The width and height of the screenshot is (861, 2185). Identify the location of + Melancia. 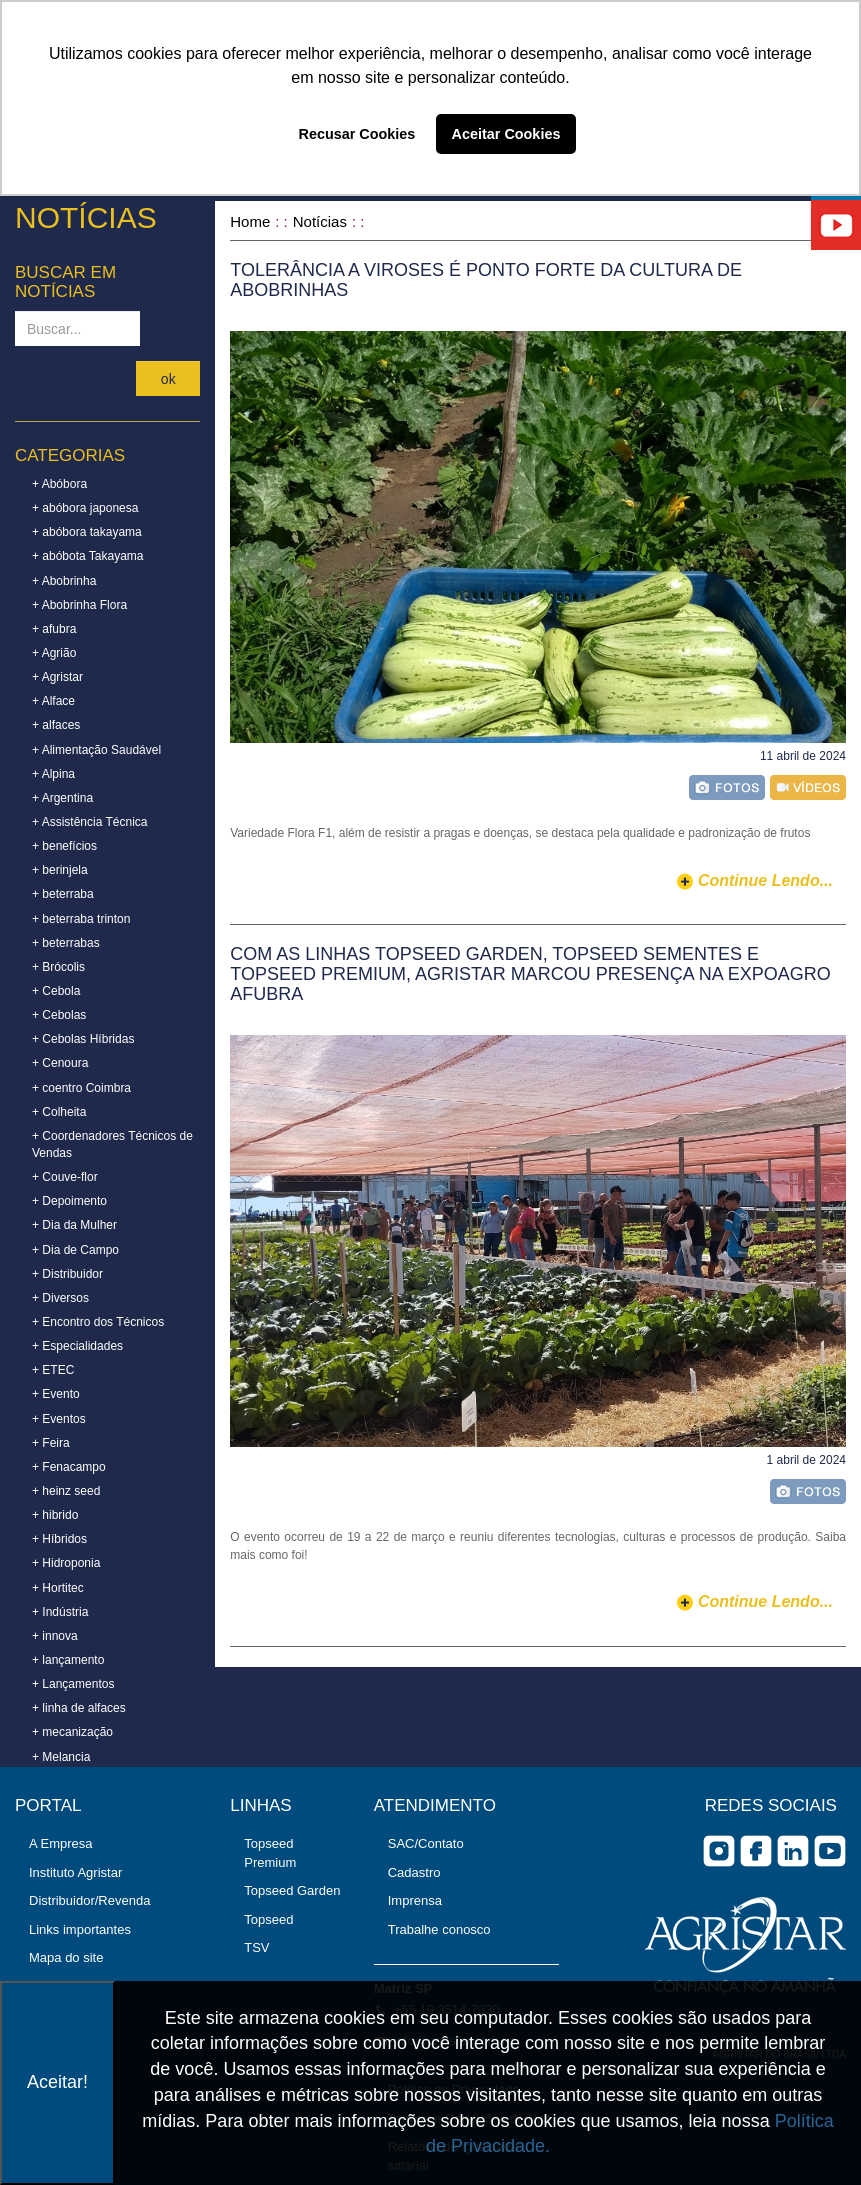
(61, 1757).